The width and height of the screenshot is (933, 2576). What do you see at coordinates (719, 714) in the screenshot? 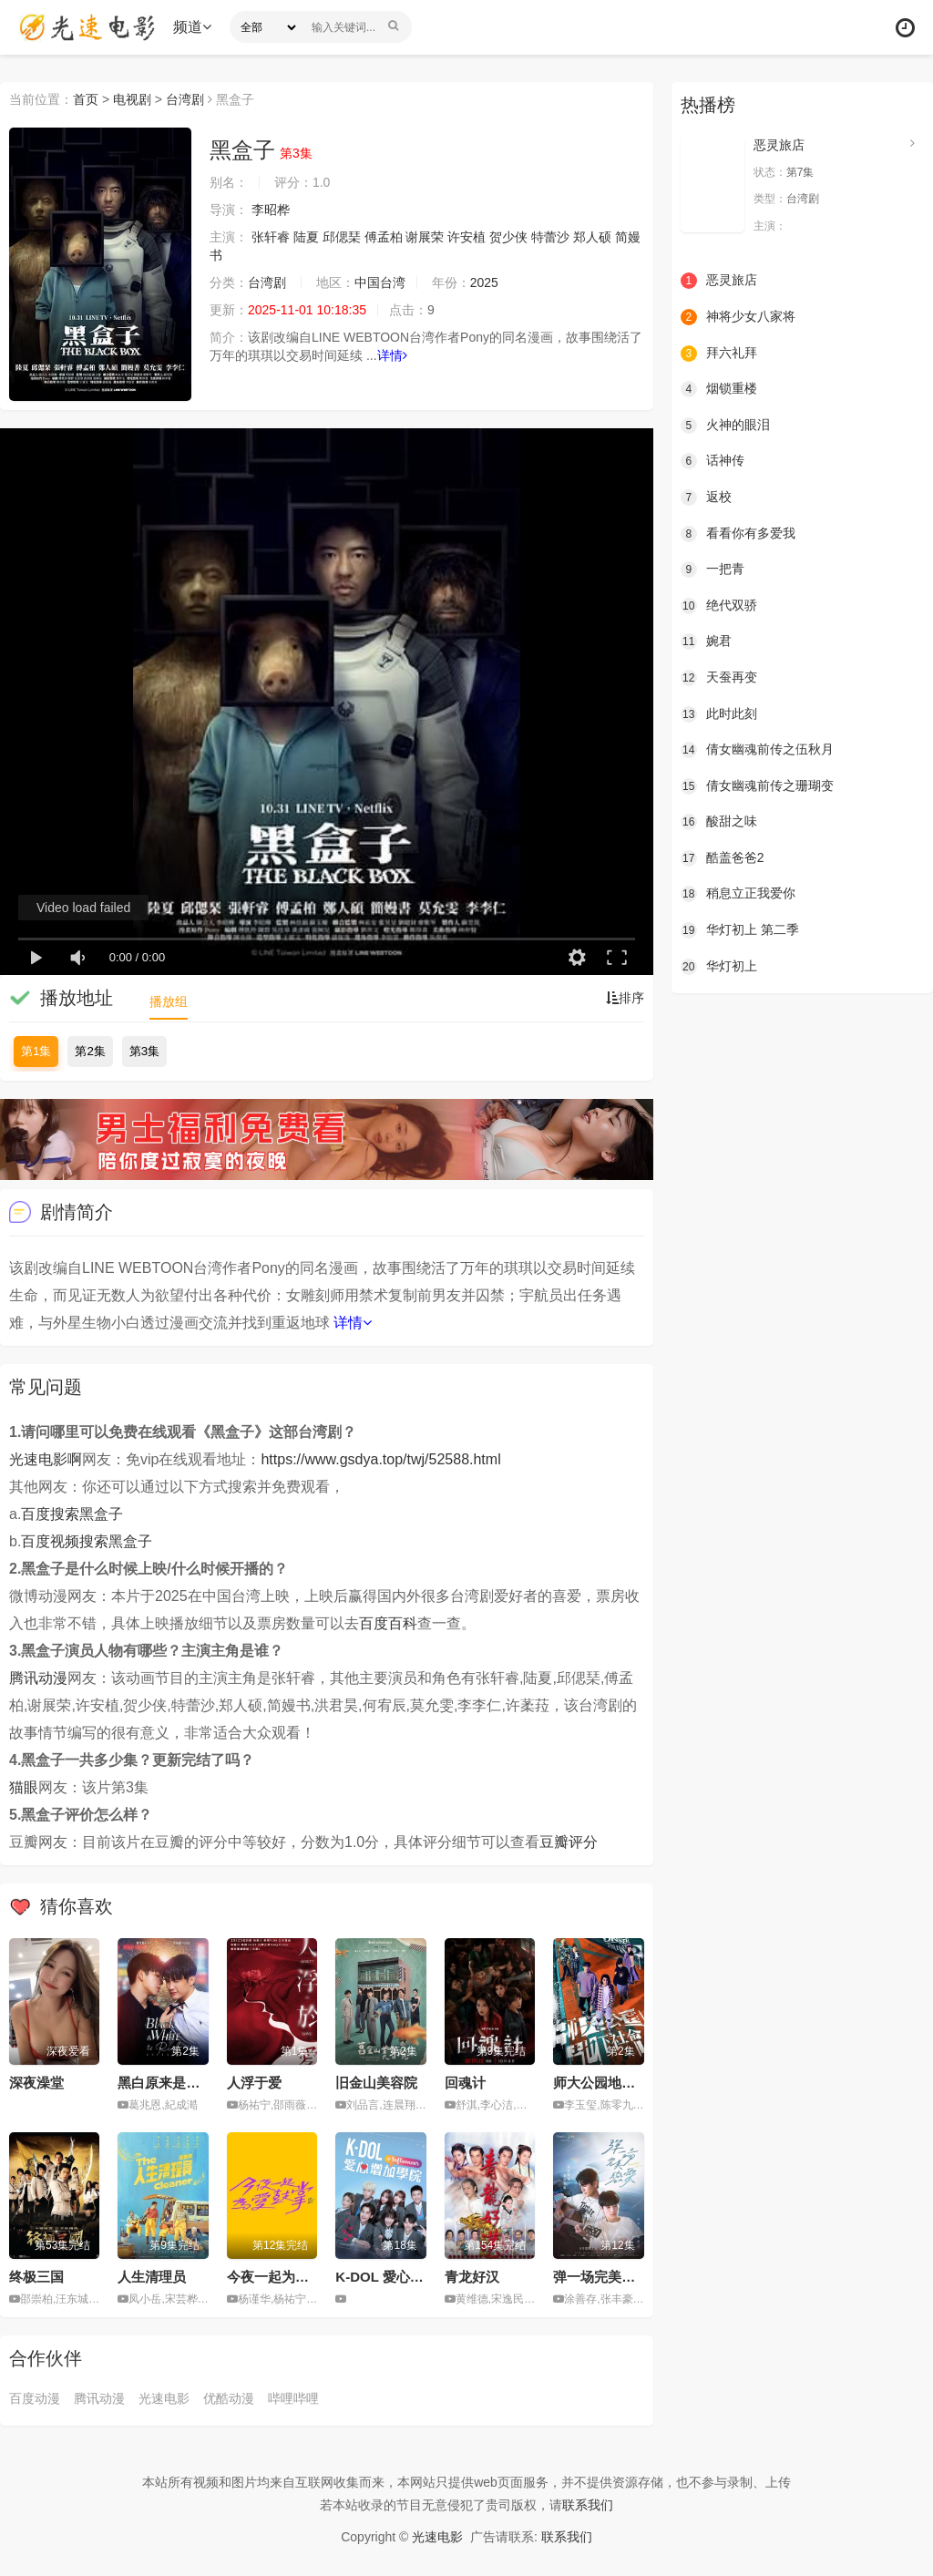
I see `此时此刻` at bounding box center [719, 714].